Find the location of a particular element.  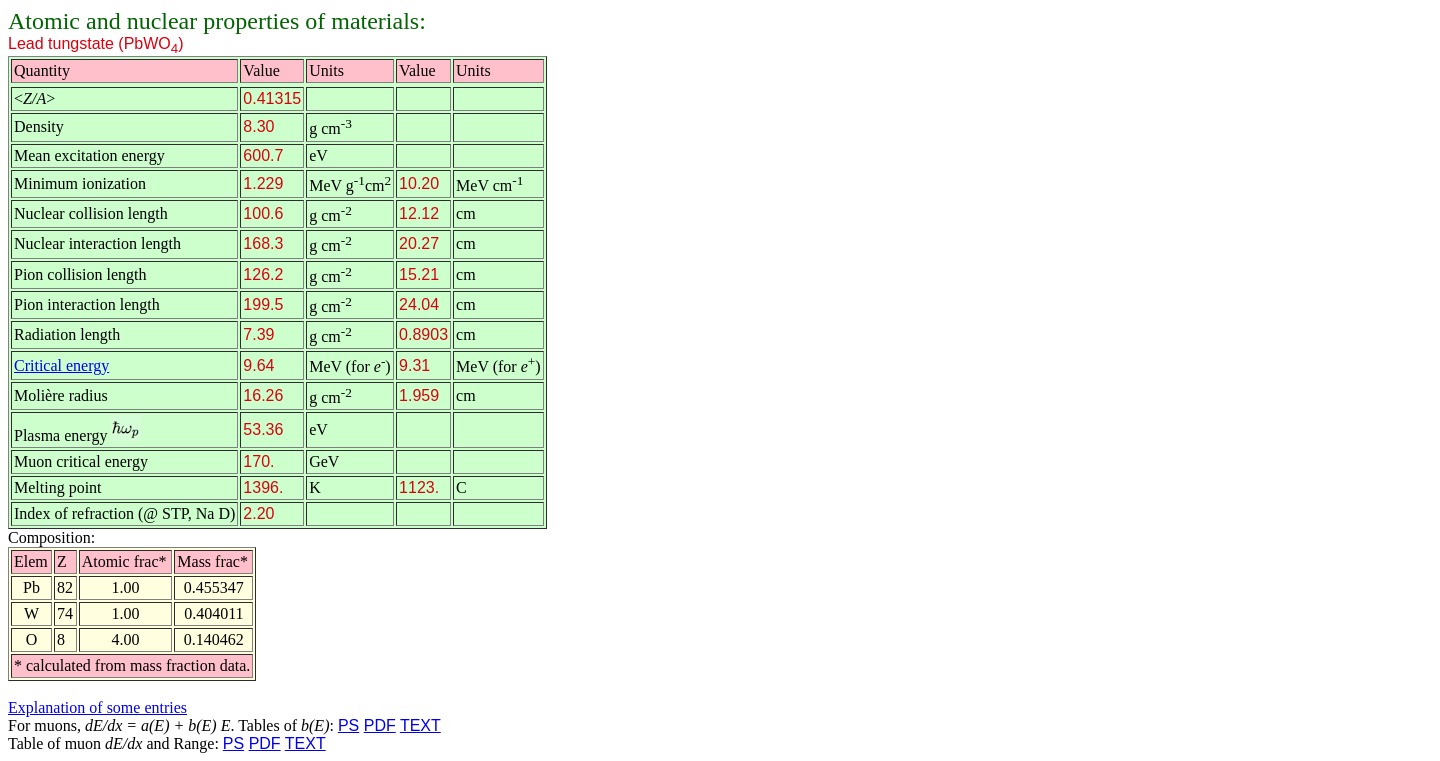

PDF is located at coordinates (380, 725).